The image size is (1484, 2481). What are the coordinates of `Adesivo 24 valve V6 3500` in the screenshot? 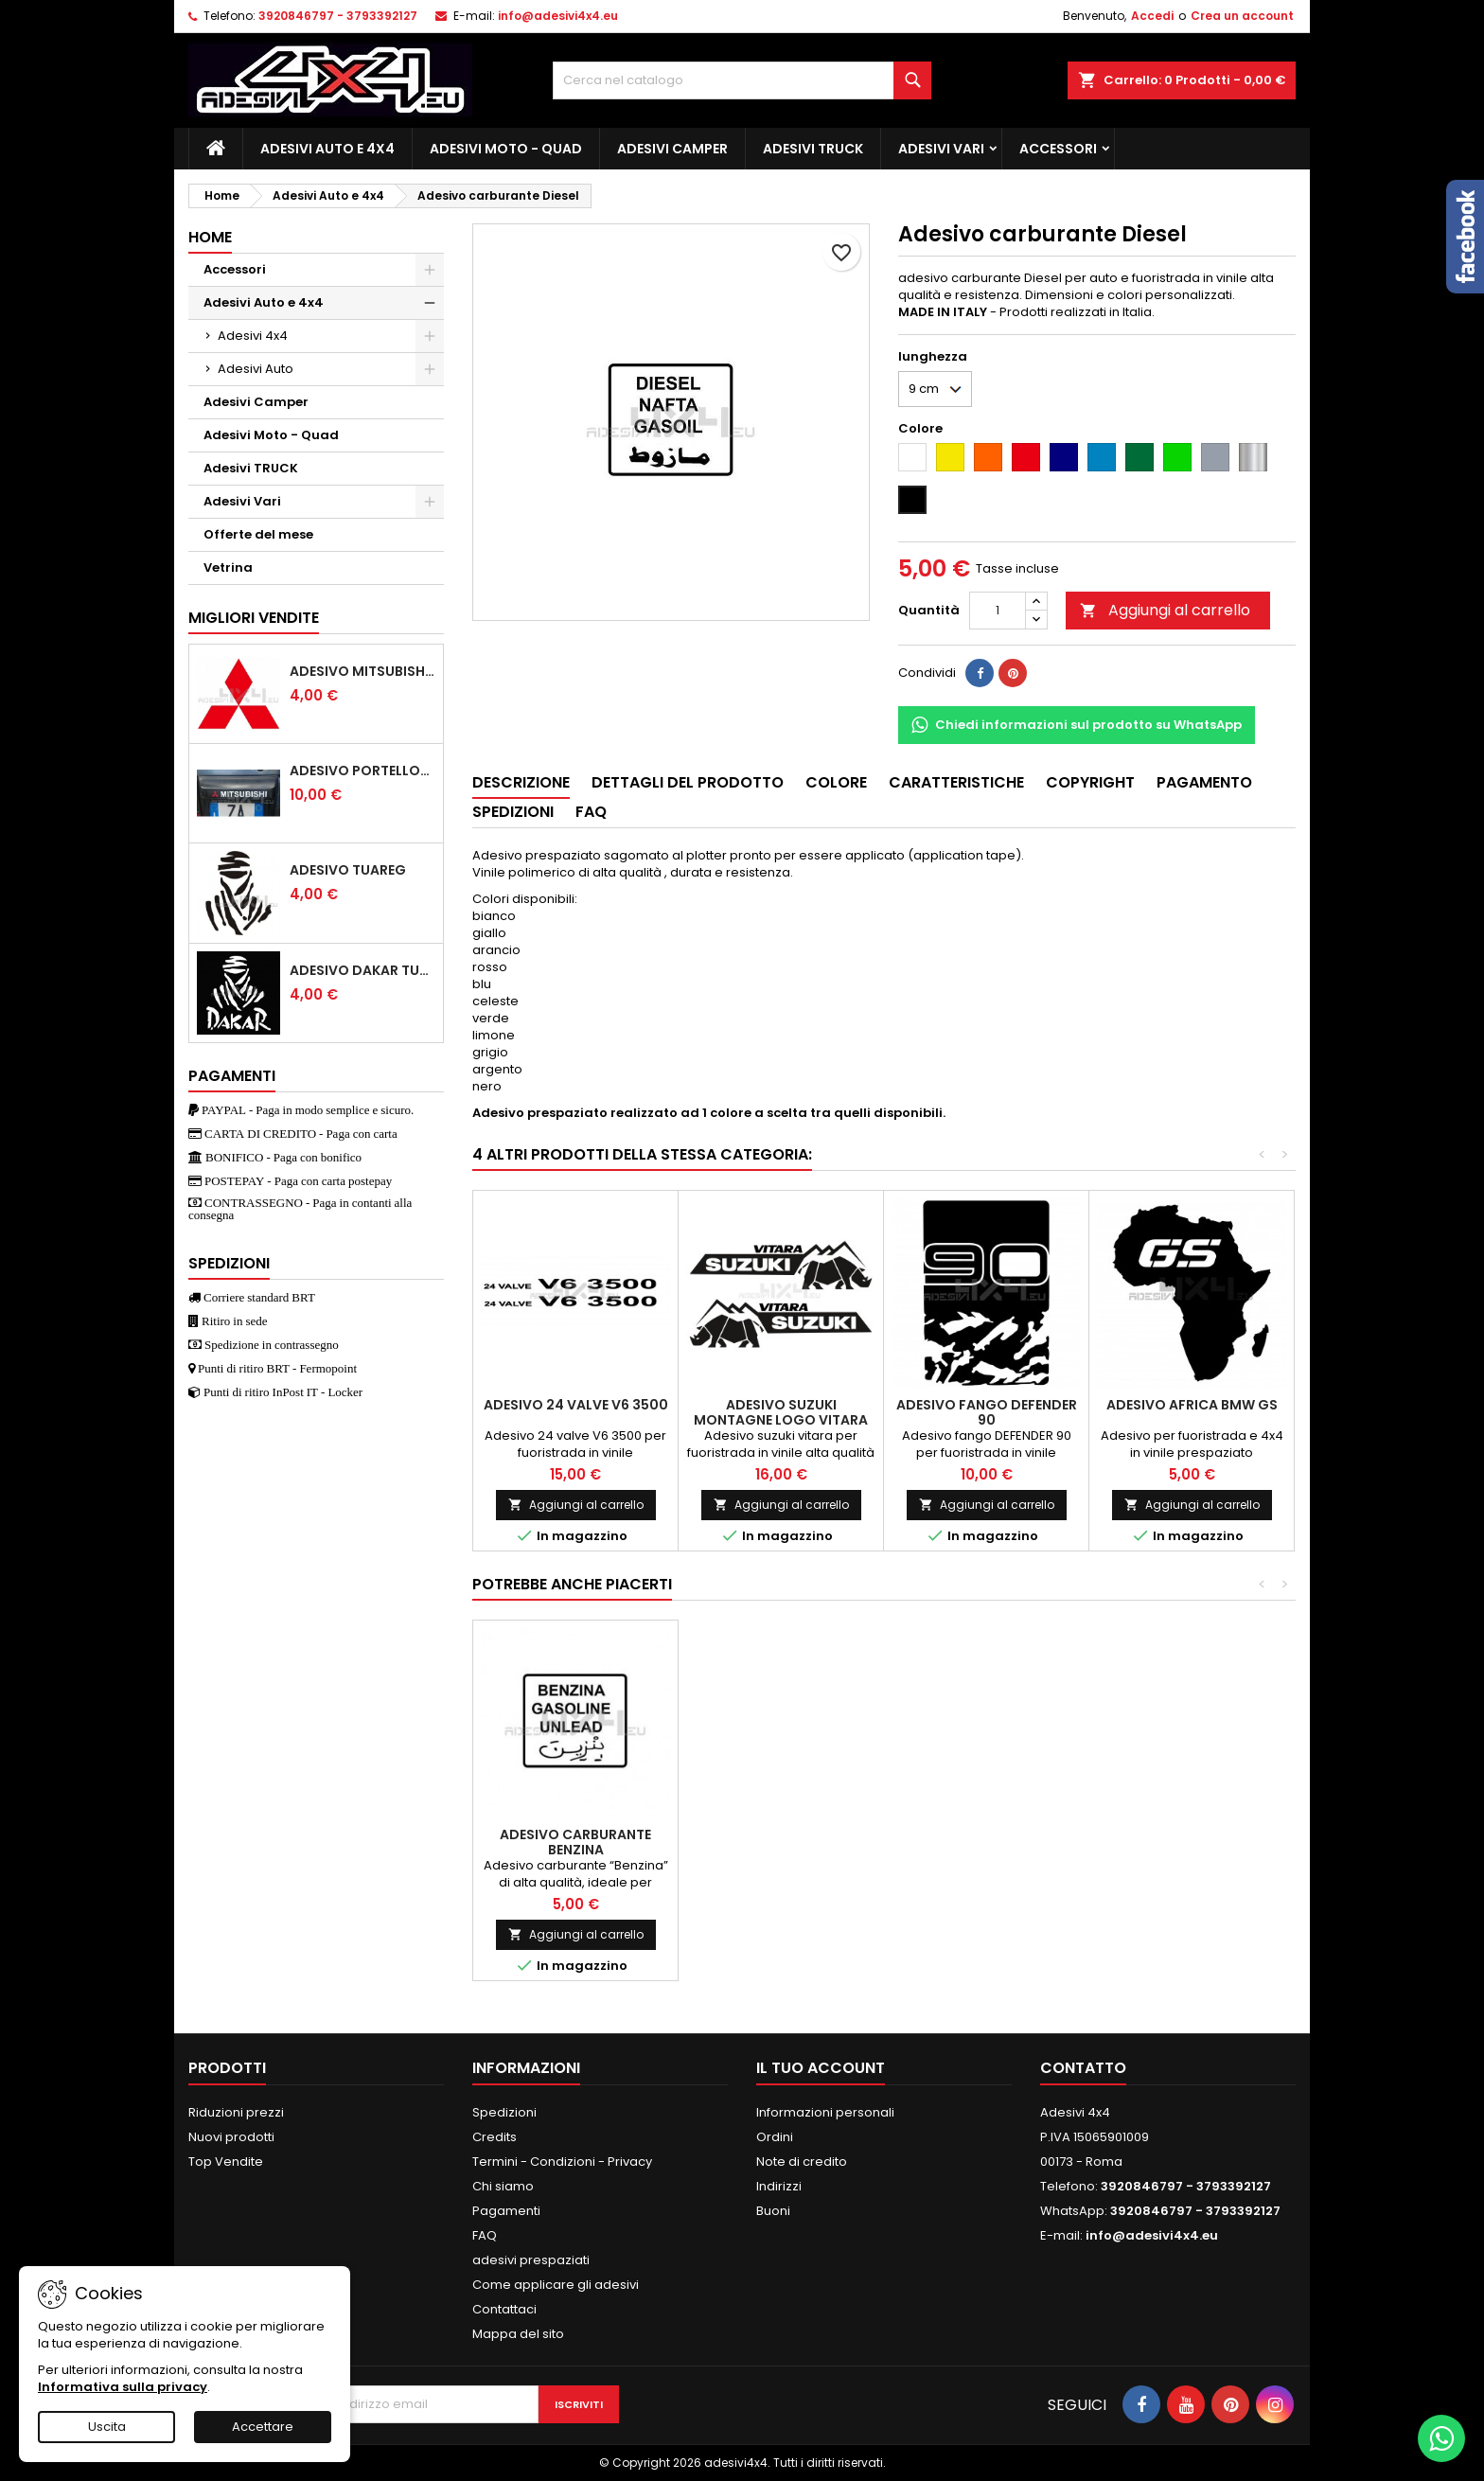 It's located at (576, 1404).